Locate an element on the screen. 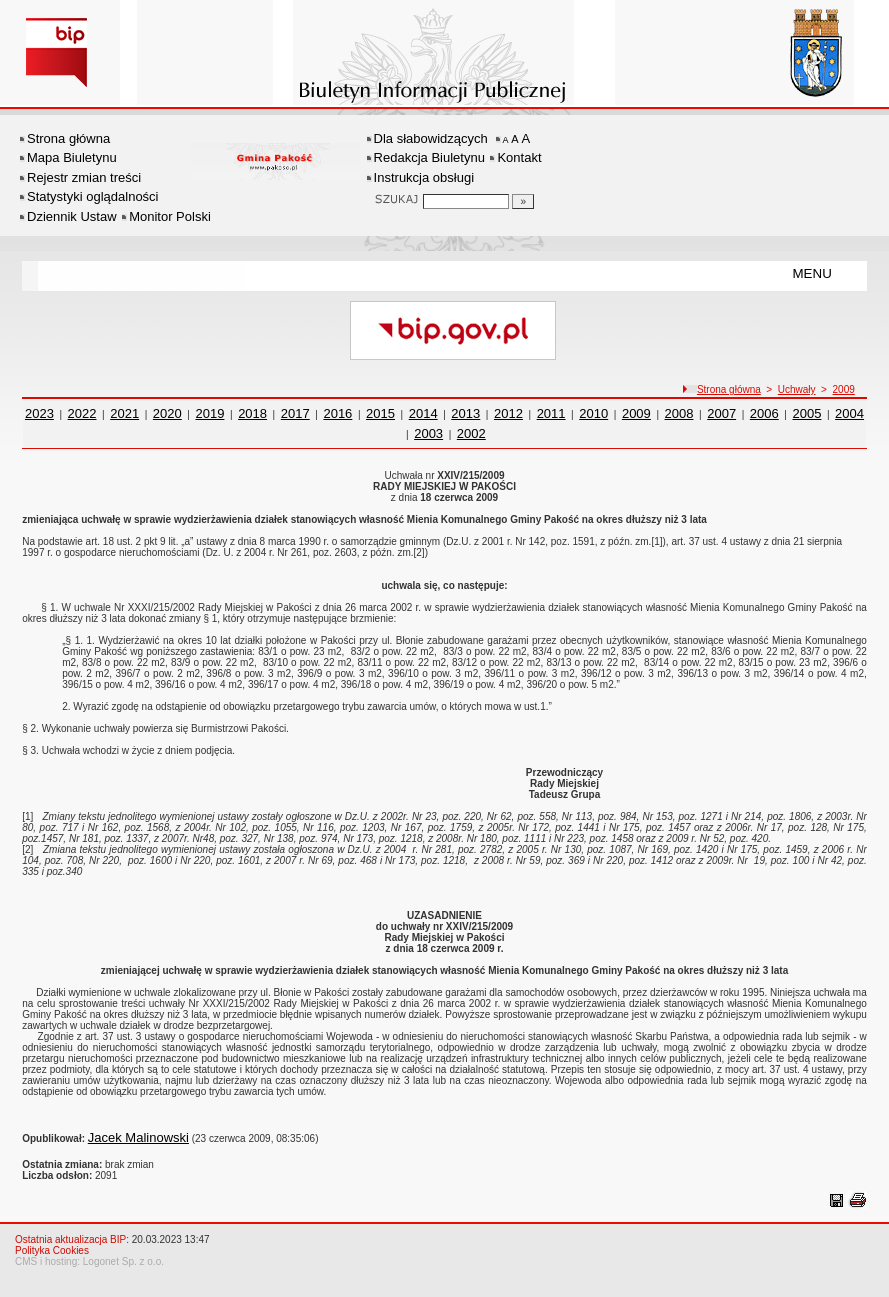  Redakcja Biuletynu is located at coordinates (429, 157).